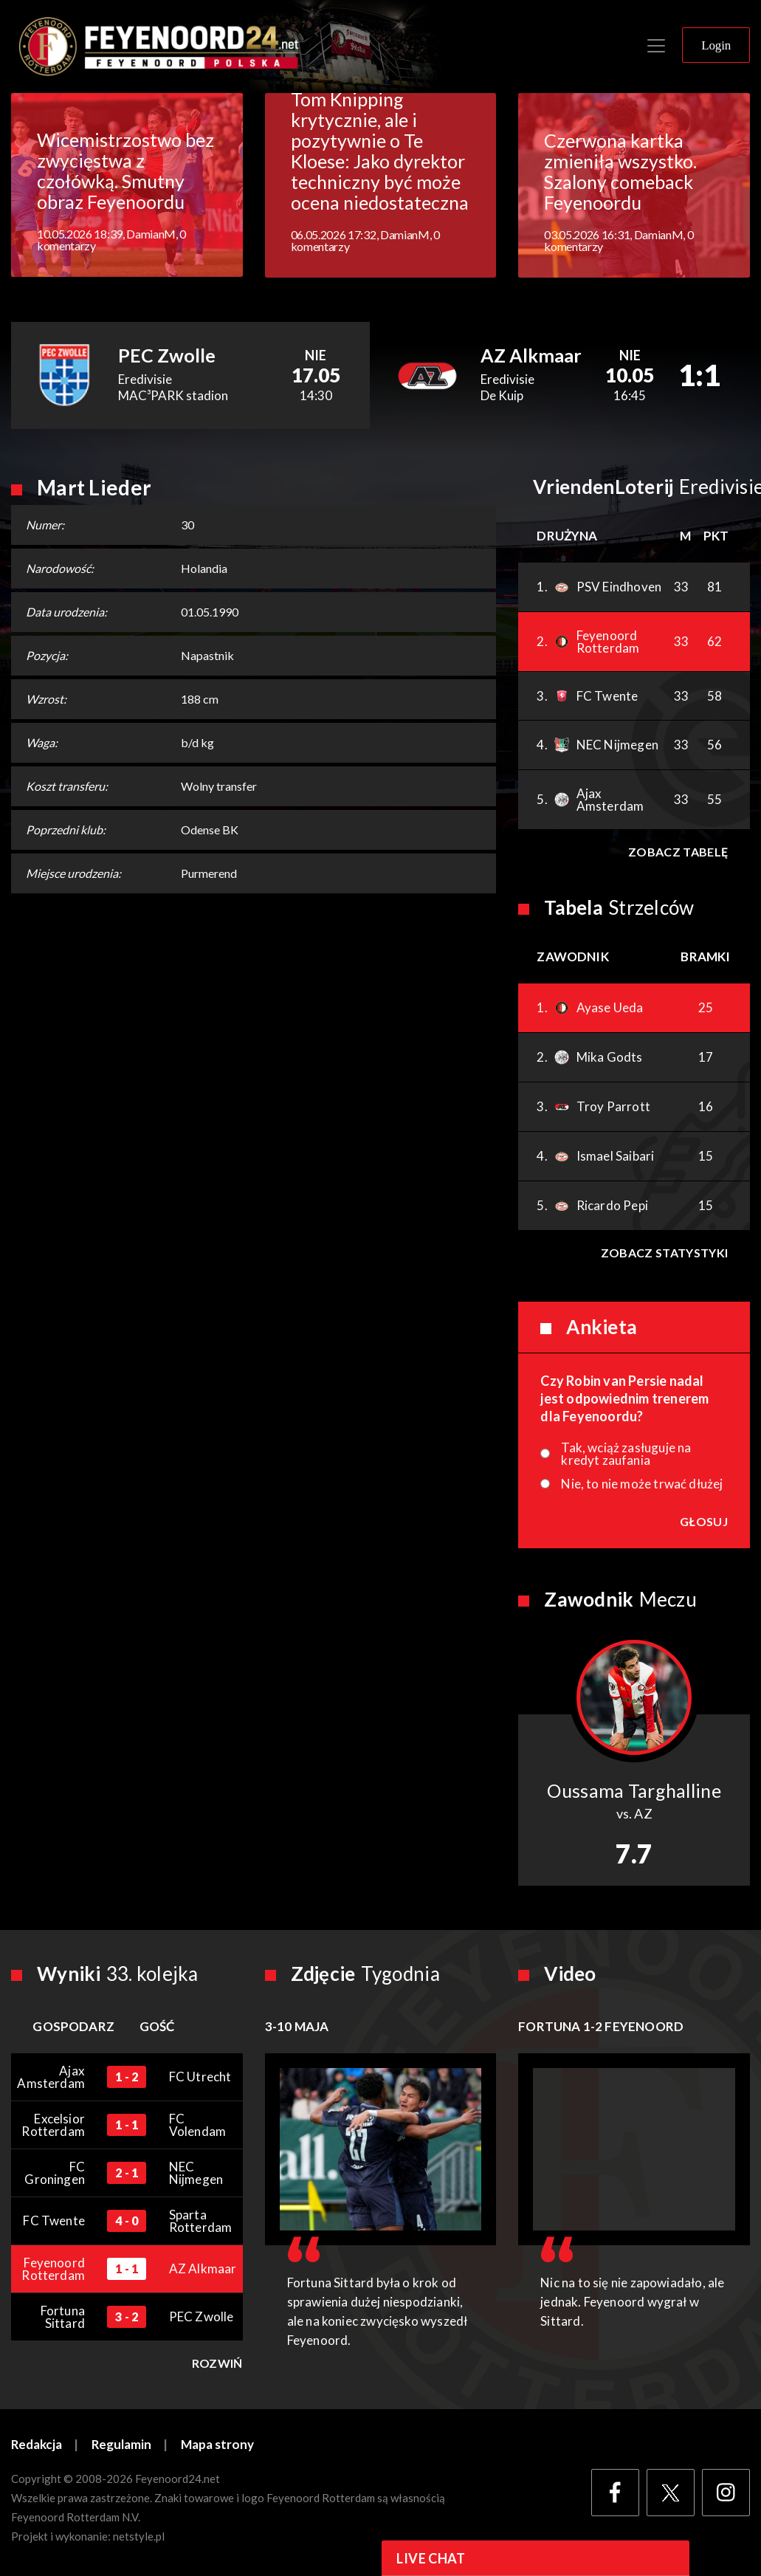 This screenshot has height=2576, width=761. I want to click on Tak, wciąż zasługuje na kredyt zaufania, so click(626, 1453).